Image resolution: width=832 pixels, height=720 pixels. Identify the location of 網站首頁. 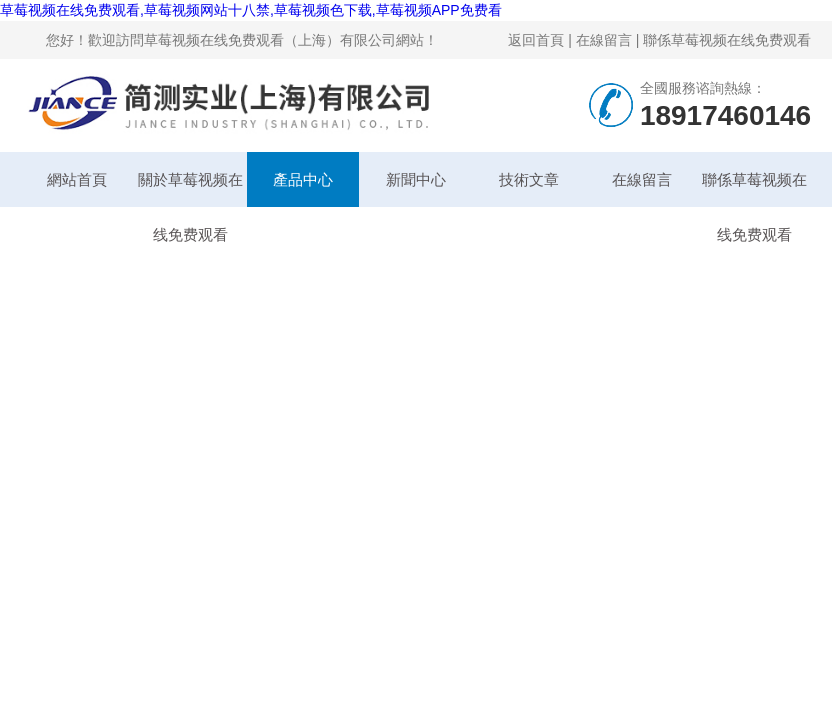
(77, 179).